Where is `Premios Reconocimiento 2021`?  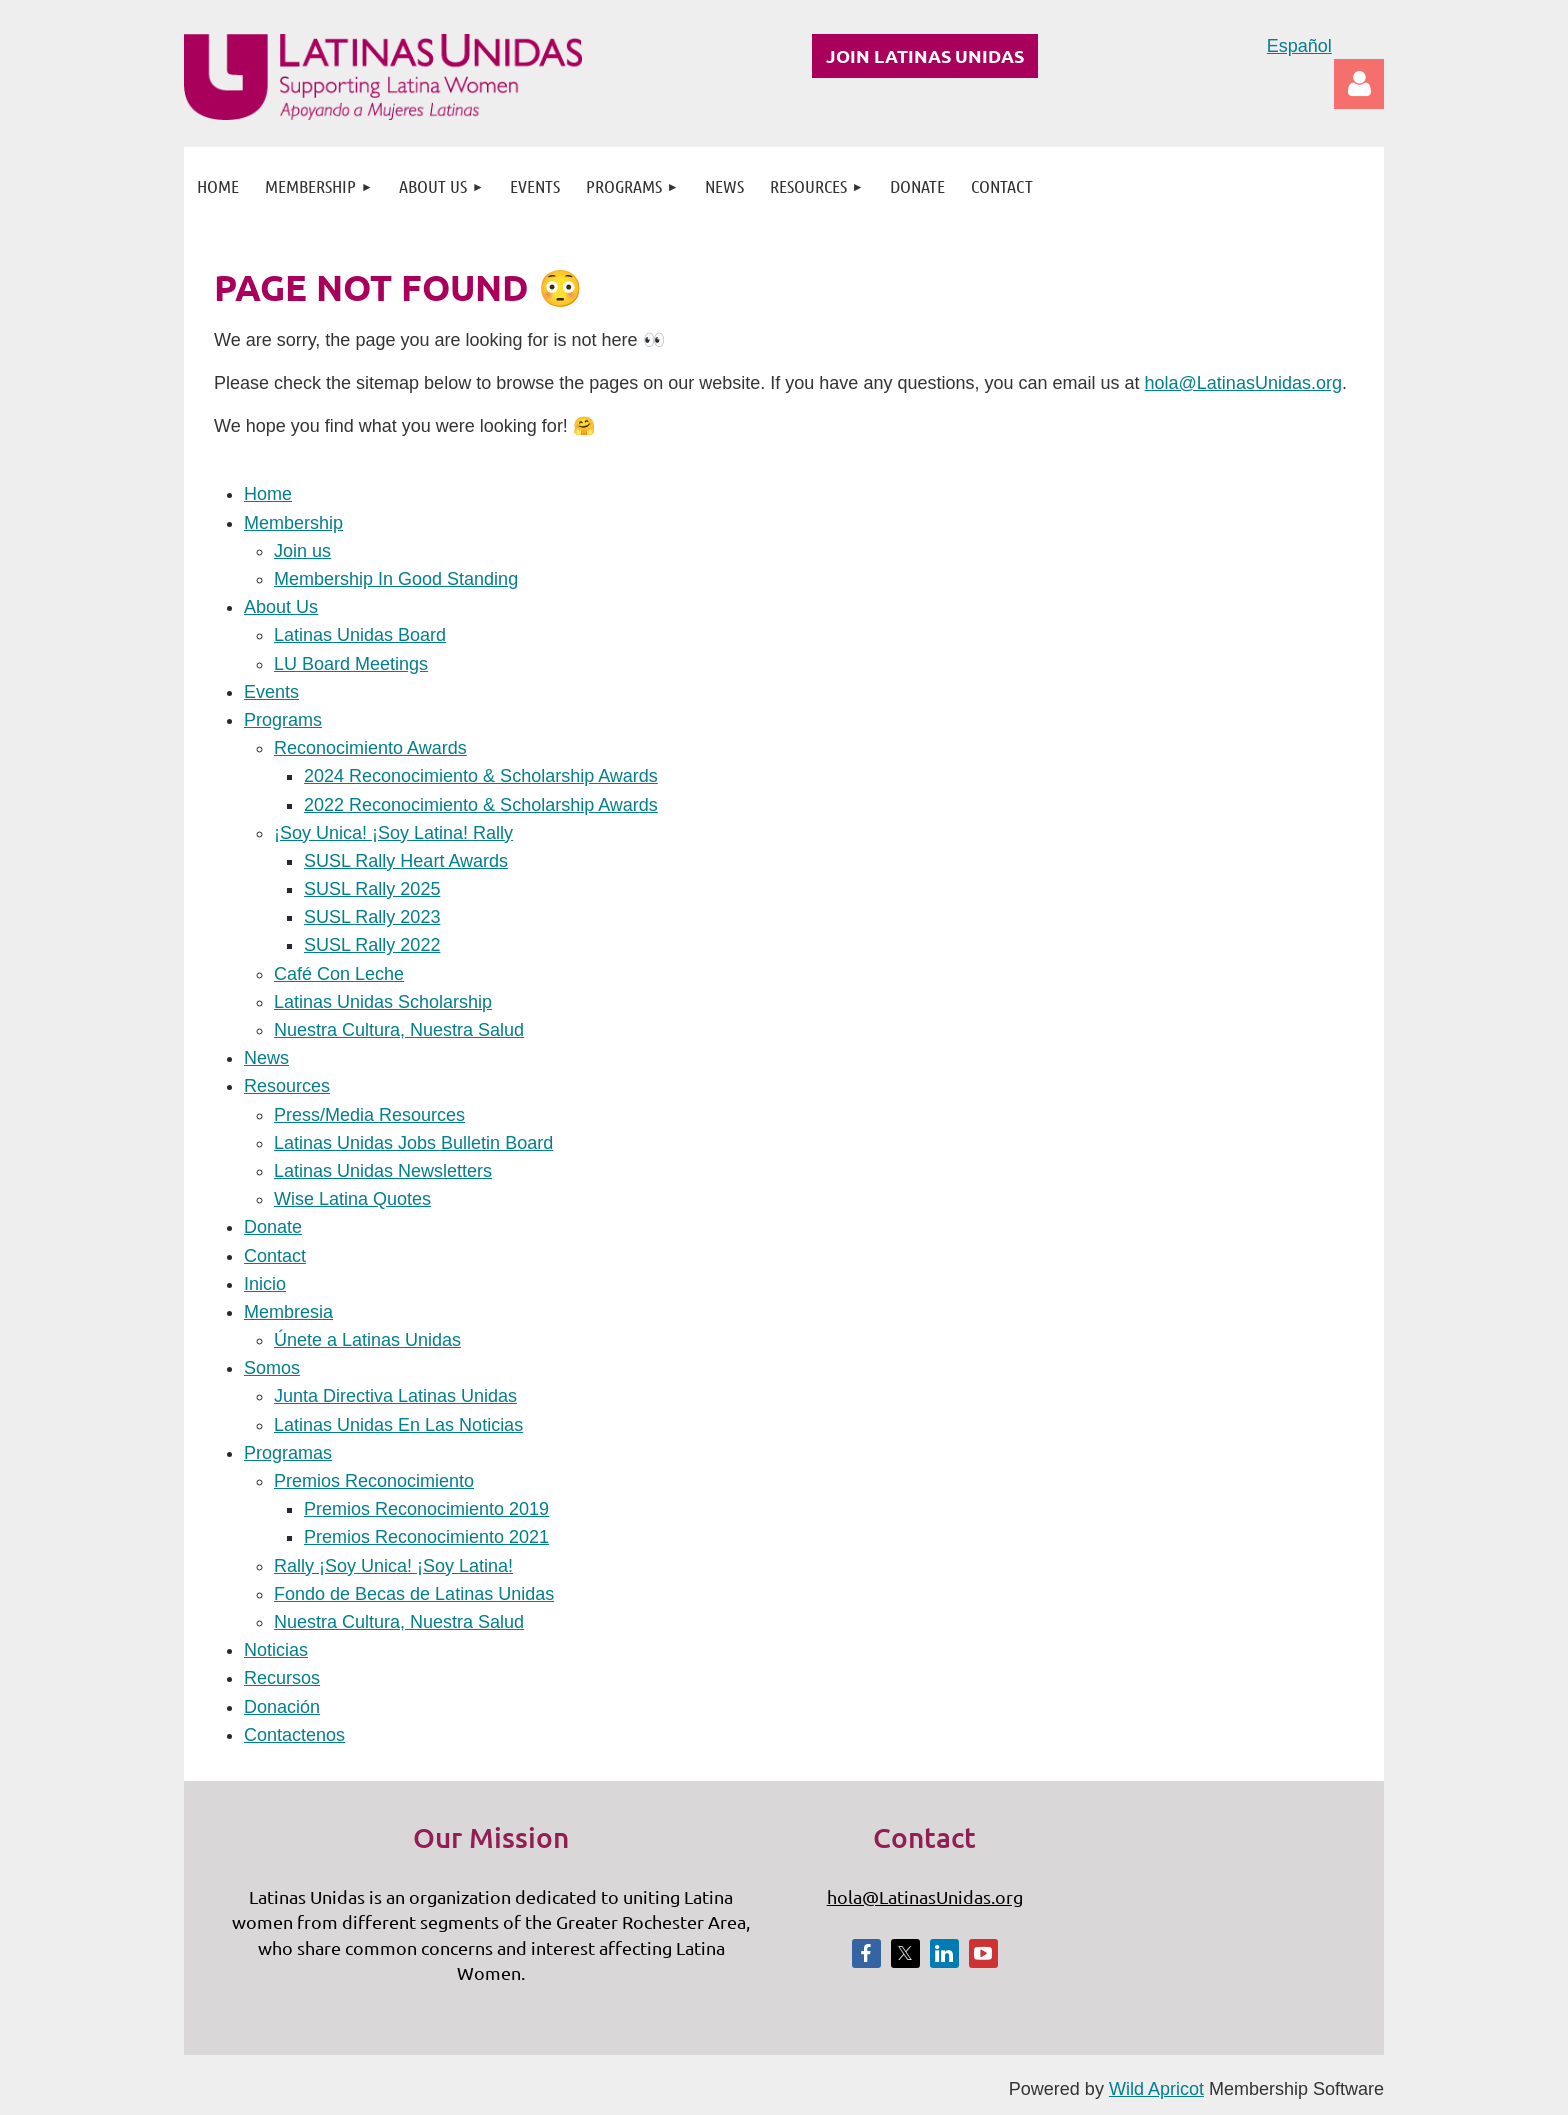
Premios Reconocimiento 2021 is located at coordinates (426, 1537).